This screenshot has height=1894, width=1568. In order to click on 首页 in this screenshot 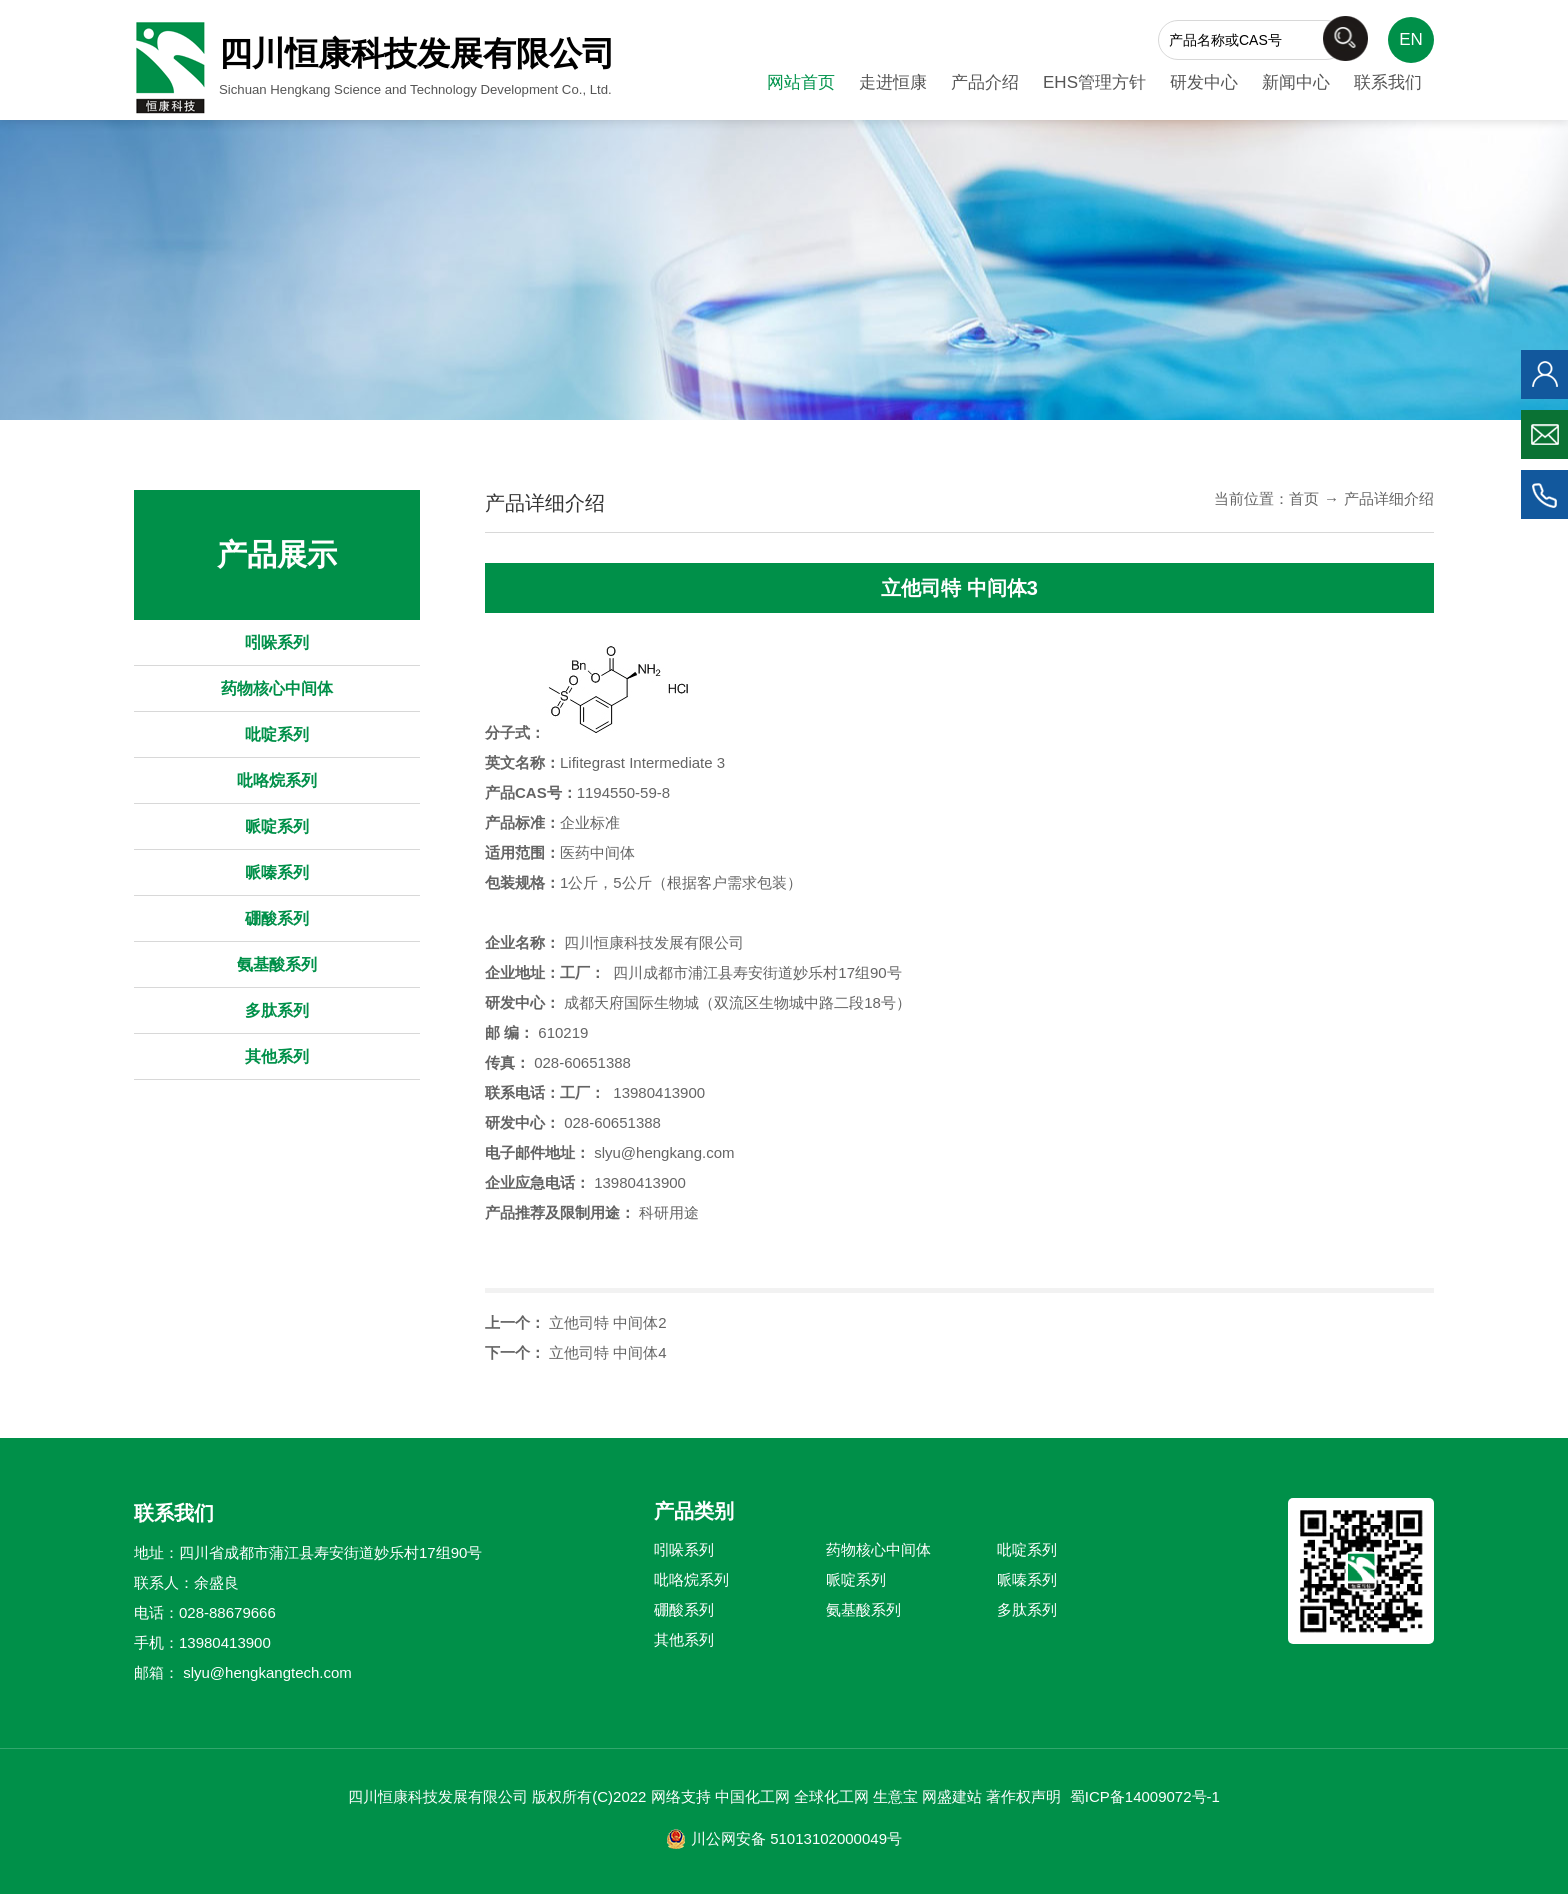, I will do `click(1304, 498)`.